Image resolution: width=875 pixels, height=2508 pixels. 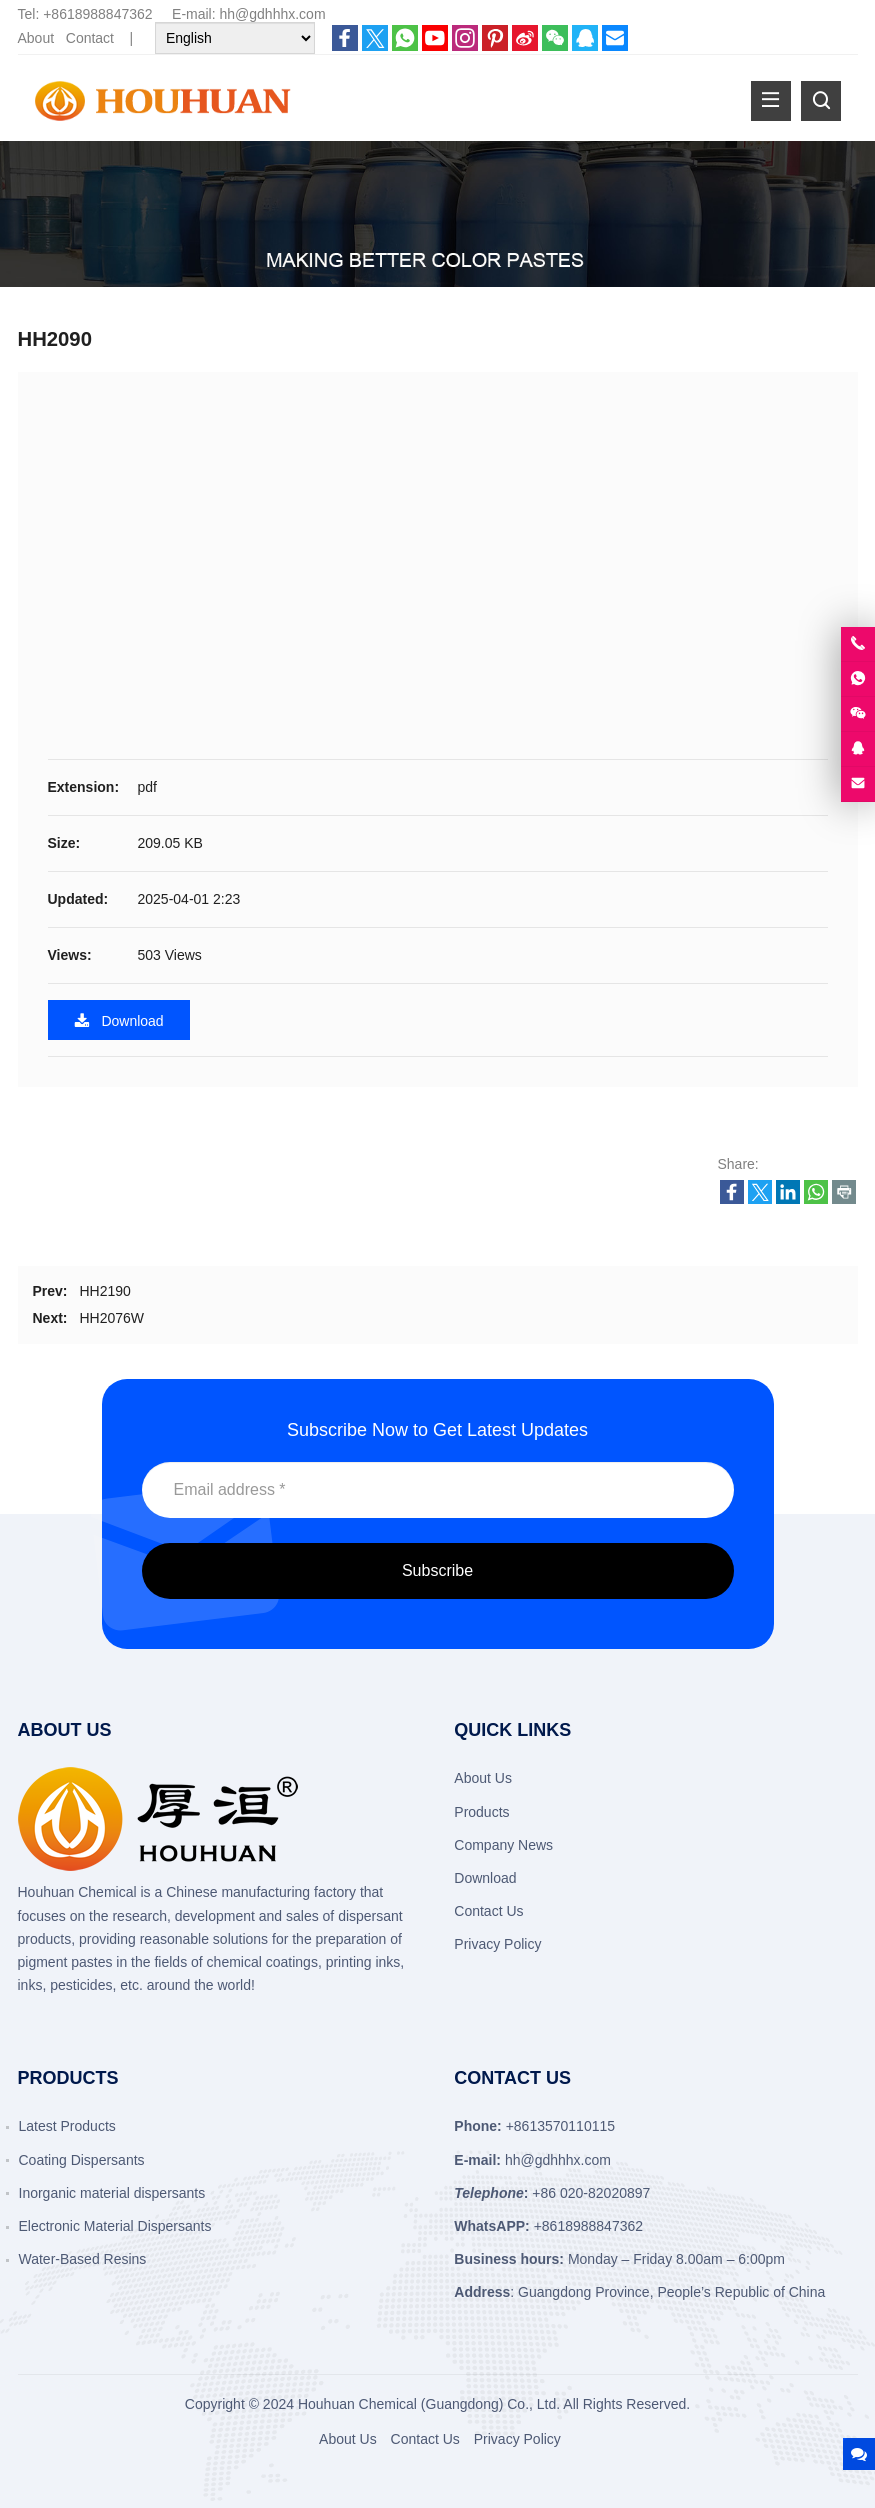 I want to click on +8618988847362, so click(x=97, y=14).